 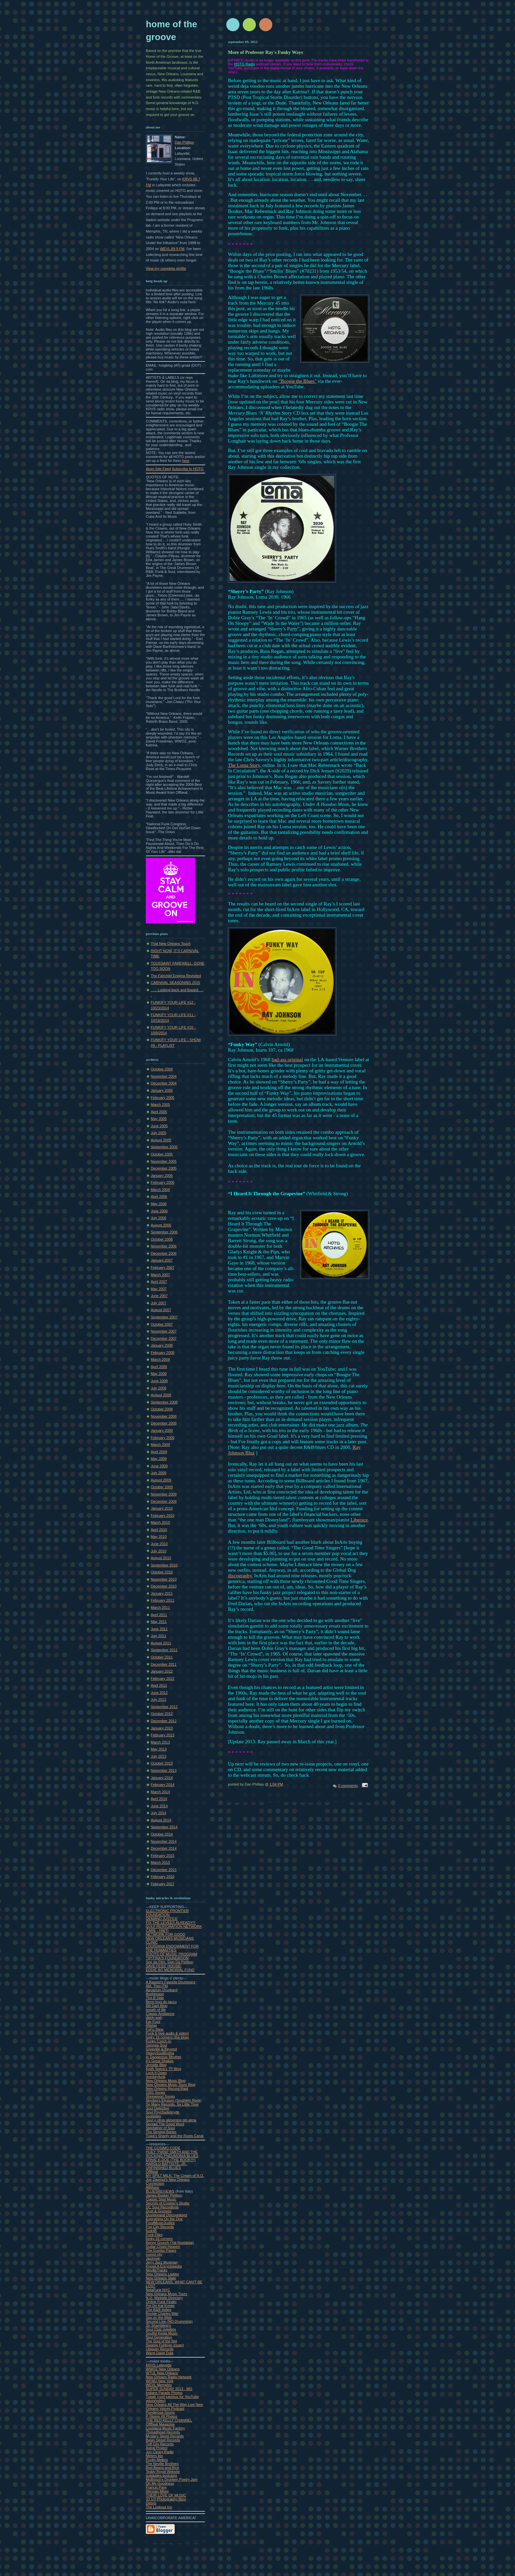 I want to click on December 2012, so click(x=164, y=1721).